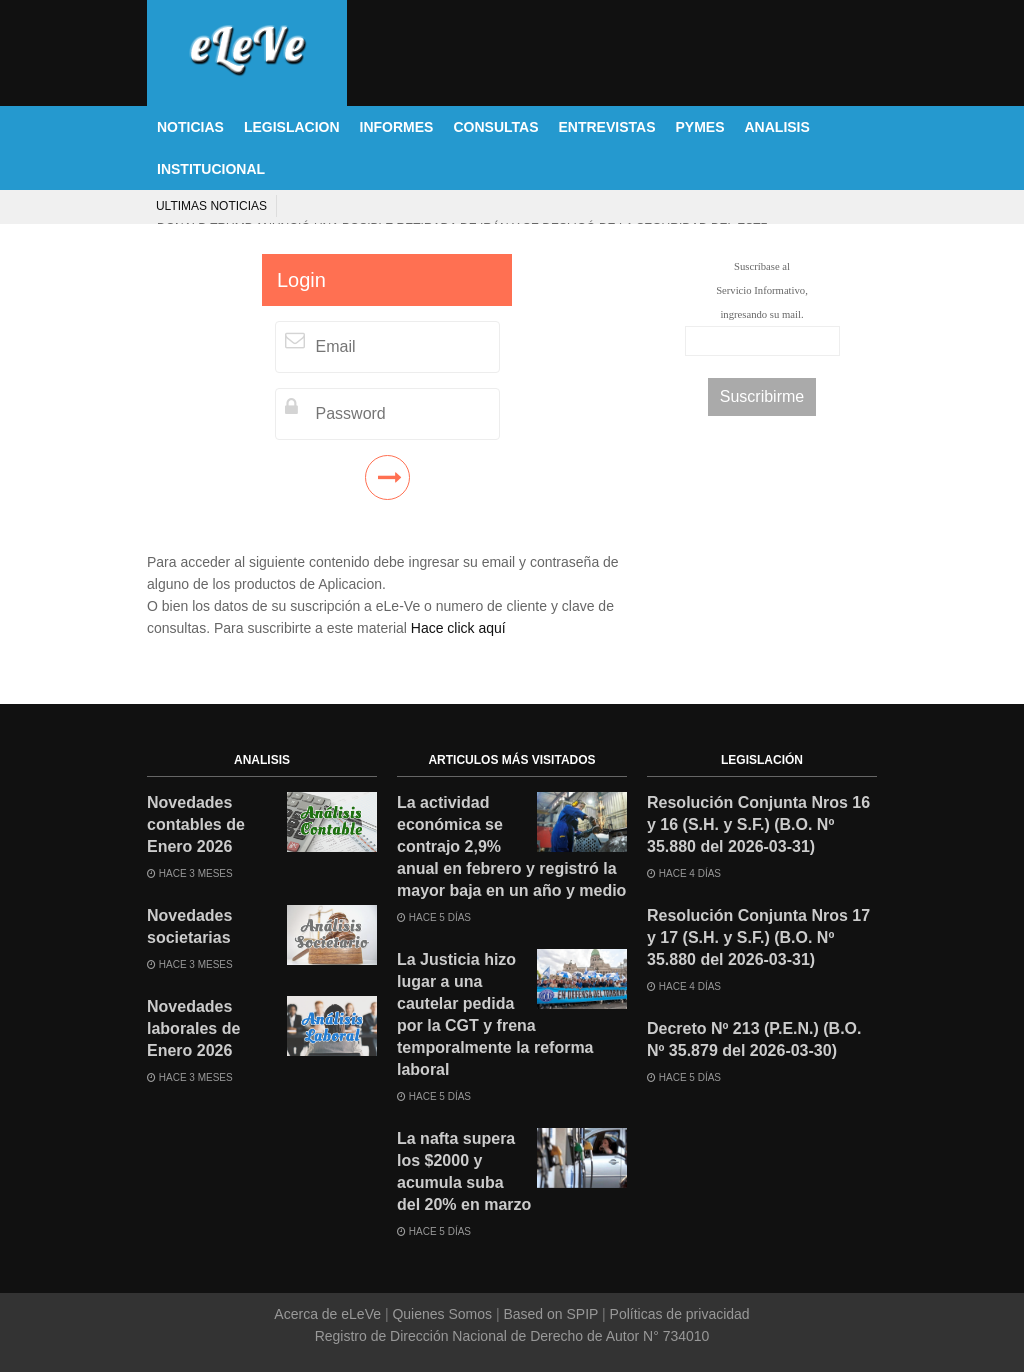 This screenshot has height=1372, width=1024. I want to click on Resolución Conjunta Nros 16 y 16 (S.H. y S.F.) (B.O. Nº 35.880 del 2026-03-31), so click(758, 824).